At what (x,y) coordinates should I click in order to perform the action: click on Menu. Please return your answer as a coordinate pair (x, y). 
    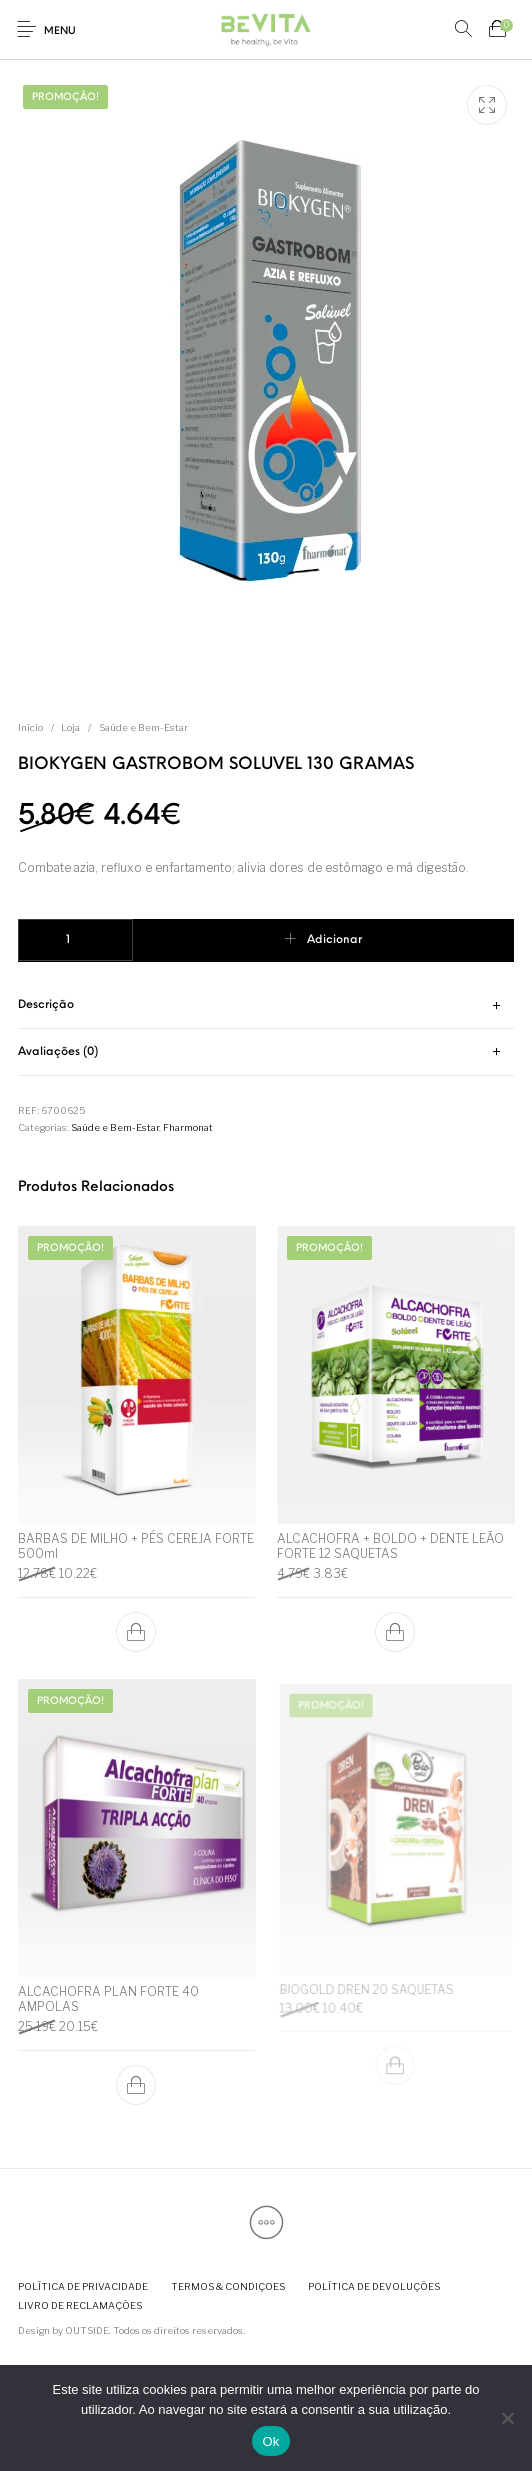
    Looking at the image, I should click on (60, 31).